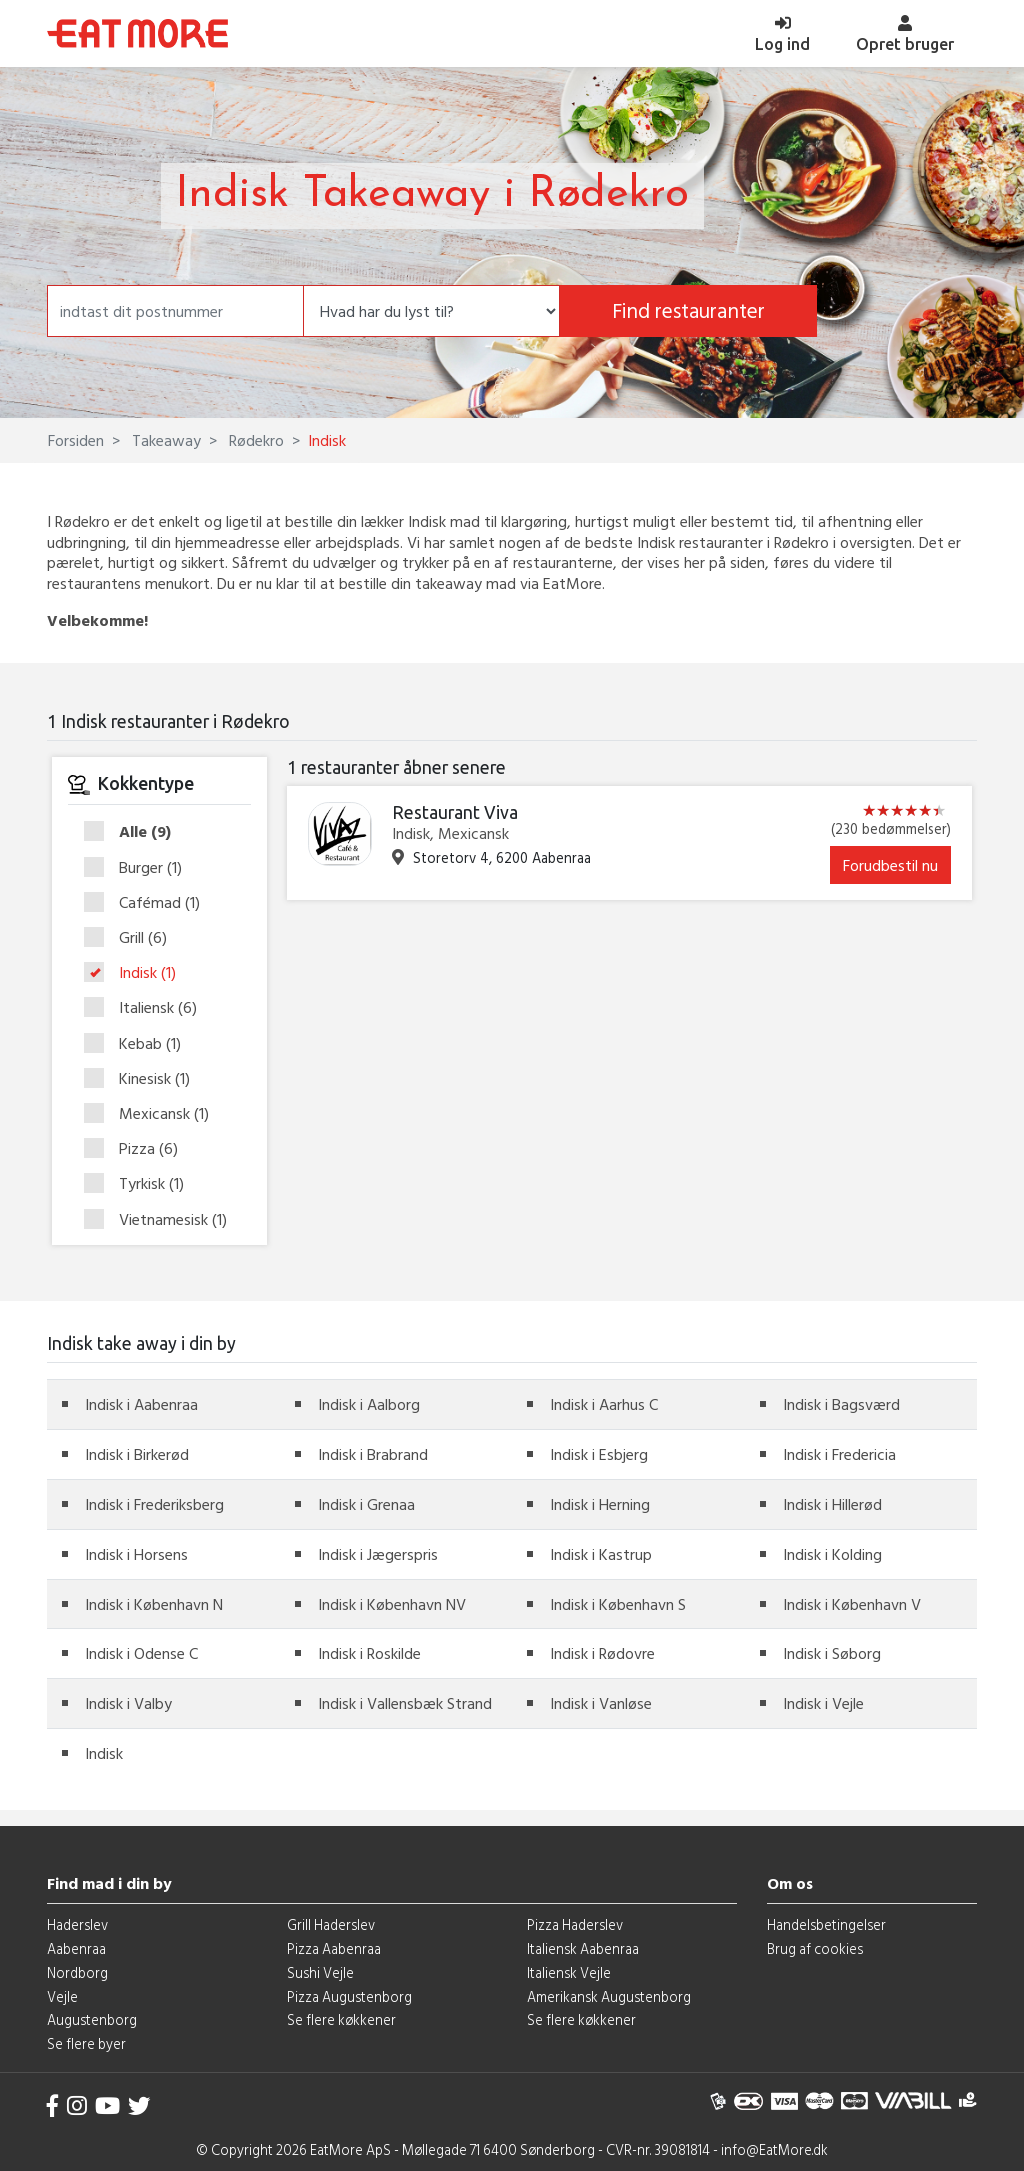 The width and height of the screenshot is (1024, 2171). What do you see at coordinates (405, 1703) in the screenshot?
I see `Indisk i Vallensbæk Strand` at bounding box center [405, 1703].